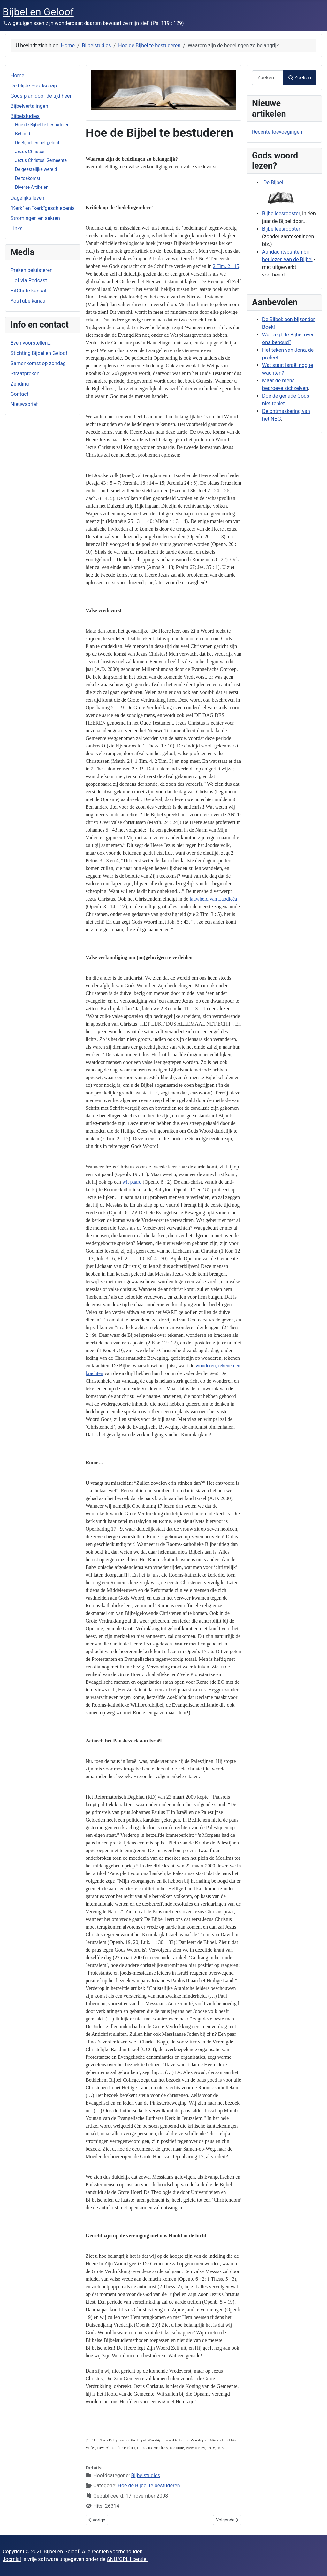  I want to click on Gods plan door de tijd heen, so click(41, 96).